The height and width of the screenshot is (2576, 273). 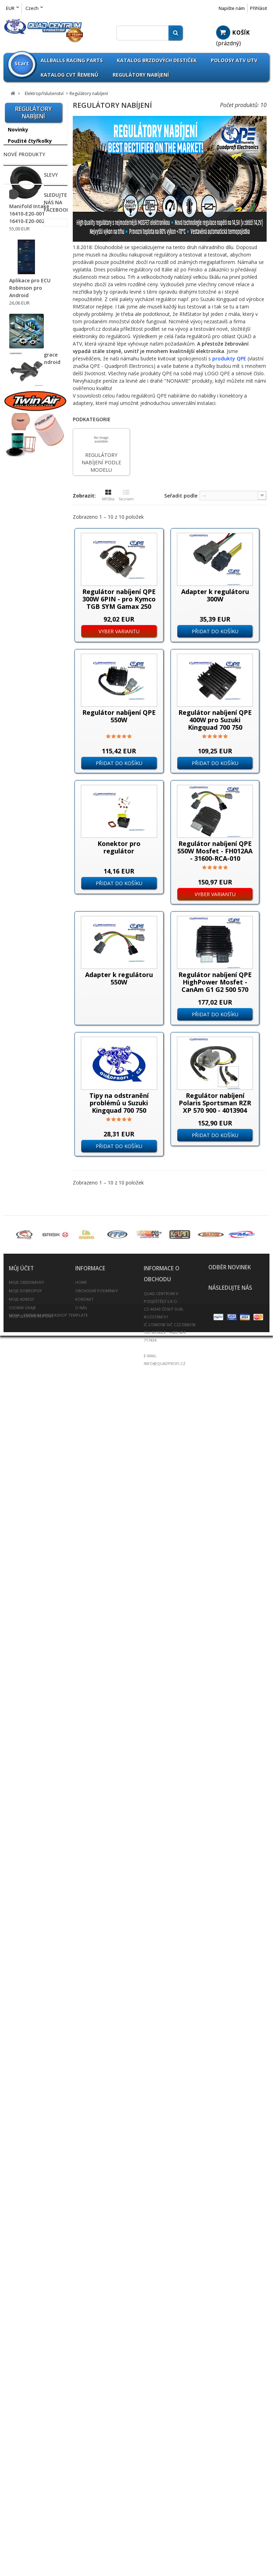 I want to click on Příslušenství Gamax, so click(x=24, y=348).